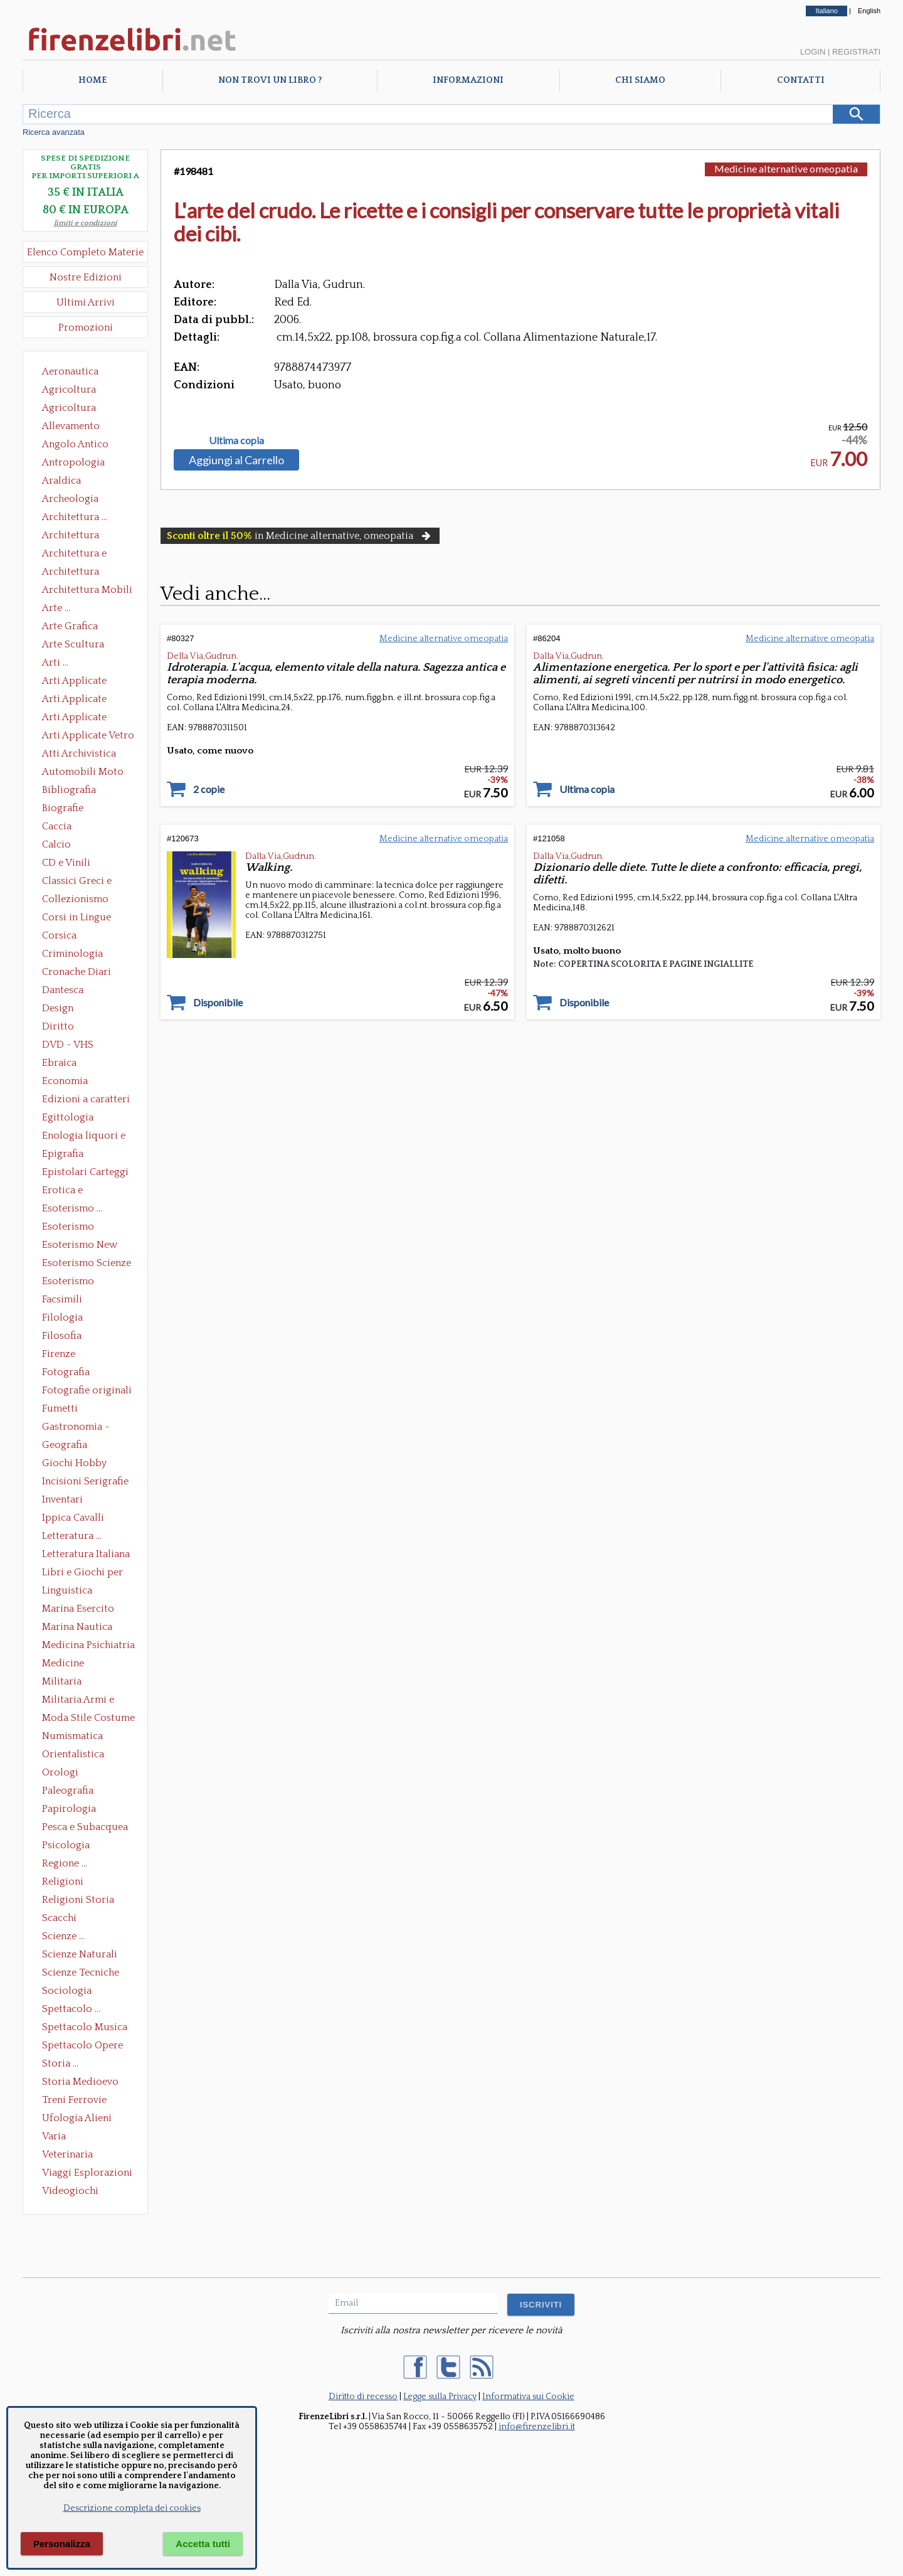  I want to click on Criminologia, so click(72, 953).